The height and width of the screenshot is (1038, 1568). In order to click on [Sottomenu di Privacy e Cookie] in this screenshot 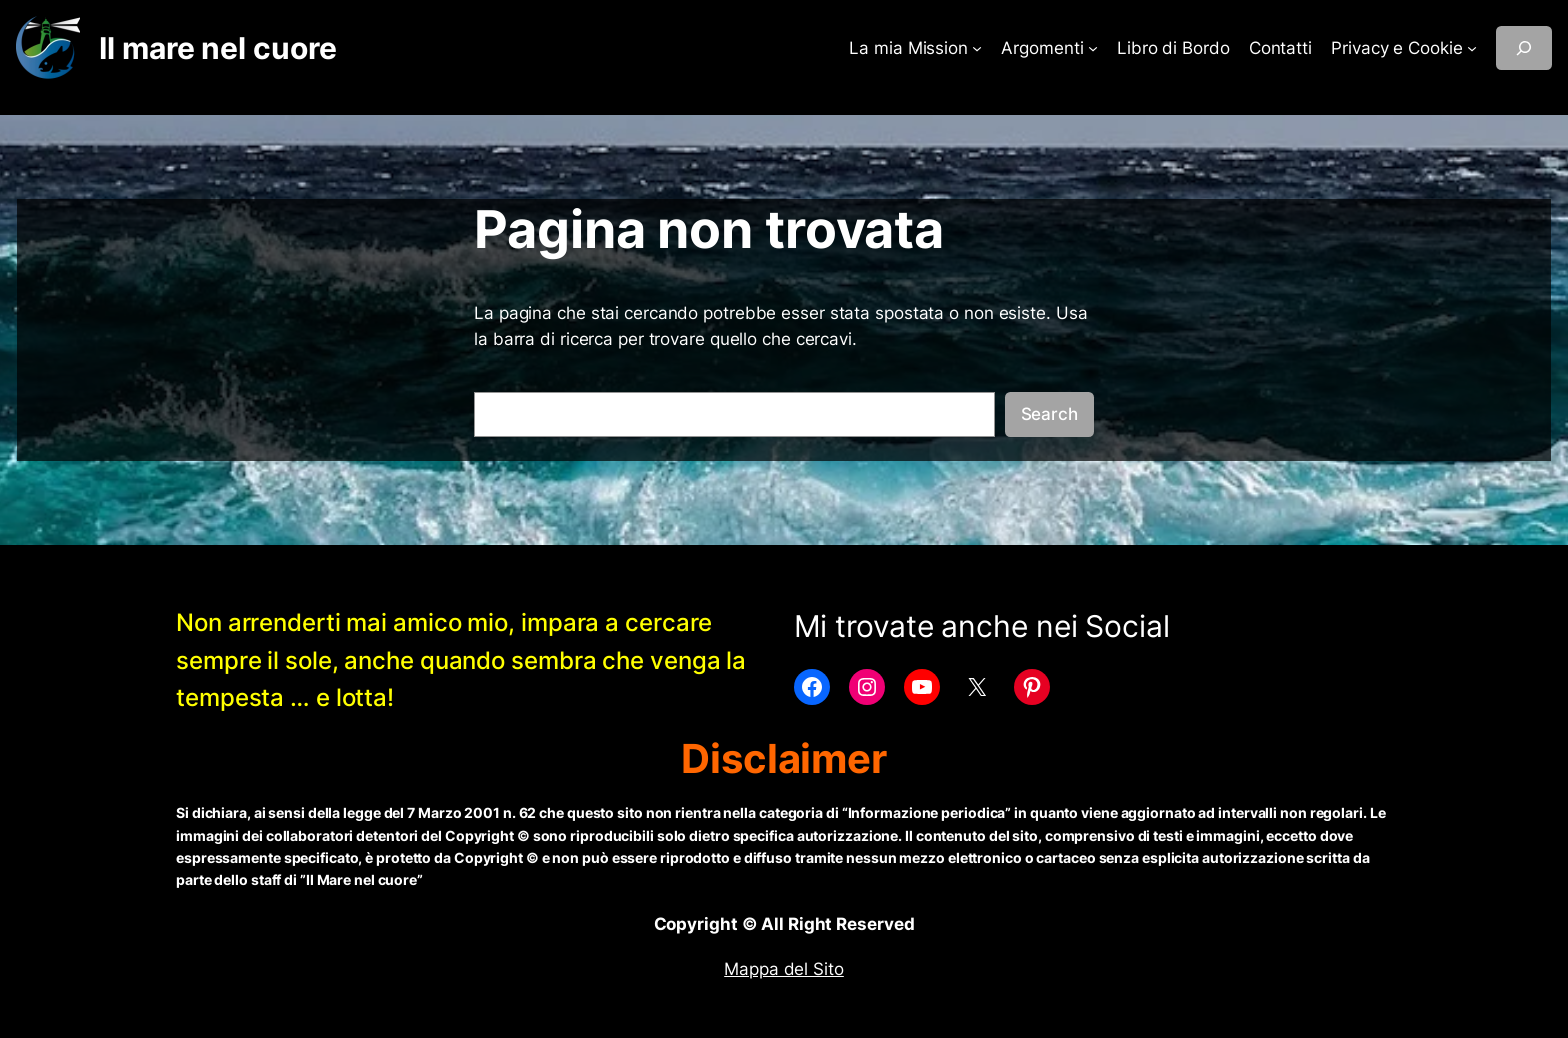, I will do `click(1472, 48)`.